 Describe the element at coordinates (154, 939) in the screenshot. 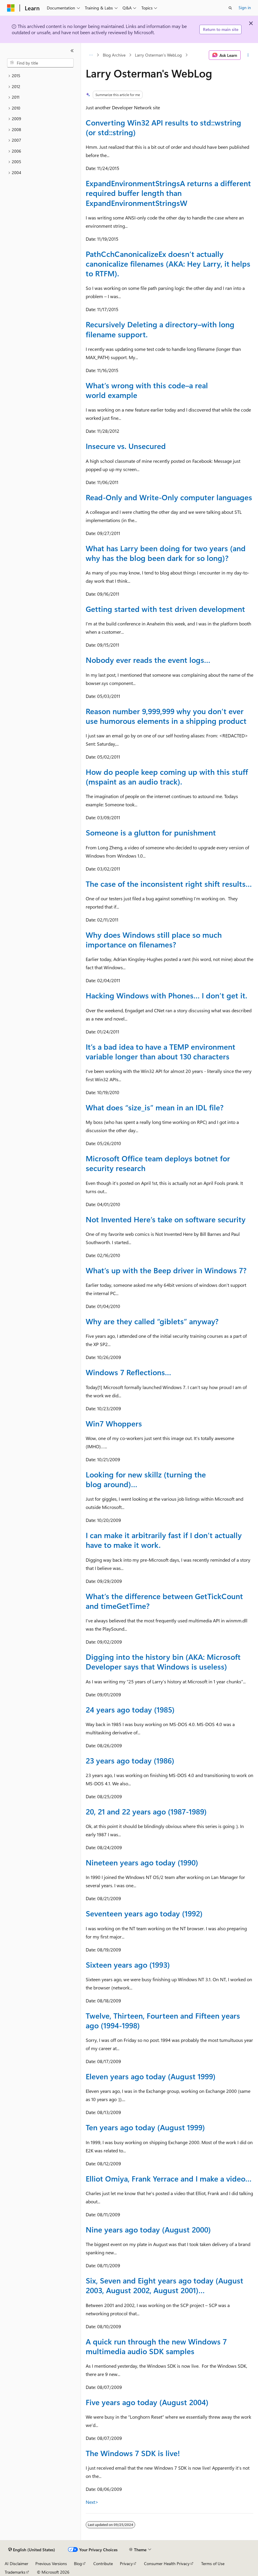

I see `Why does Windows still place so much importance on filenames?` at that location.